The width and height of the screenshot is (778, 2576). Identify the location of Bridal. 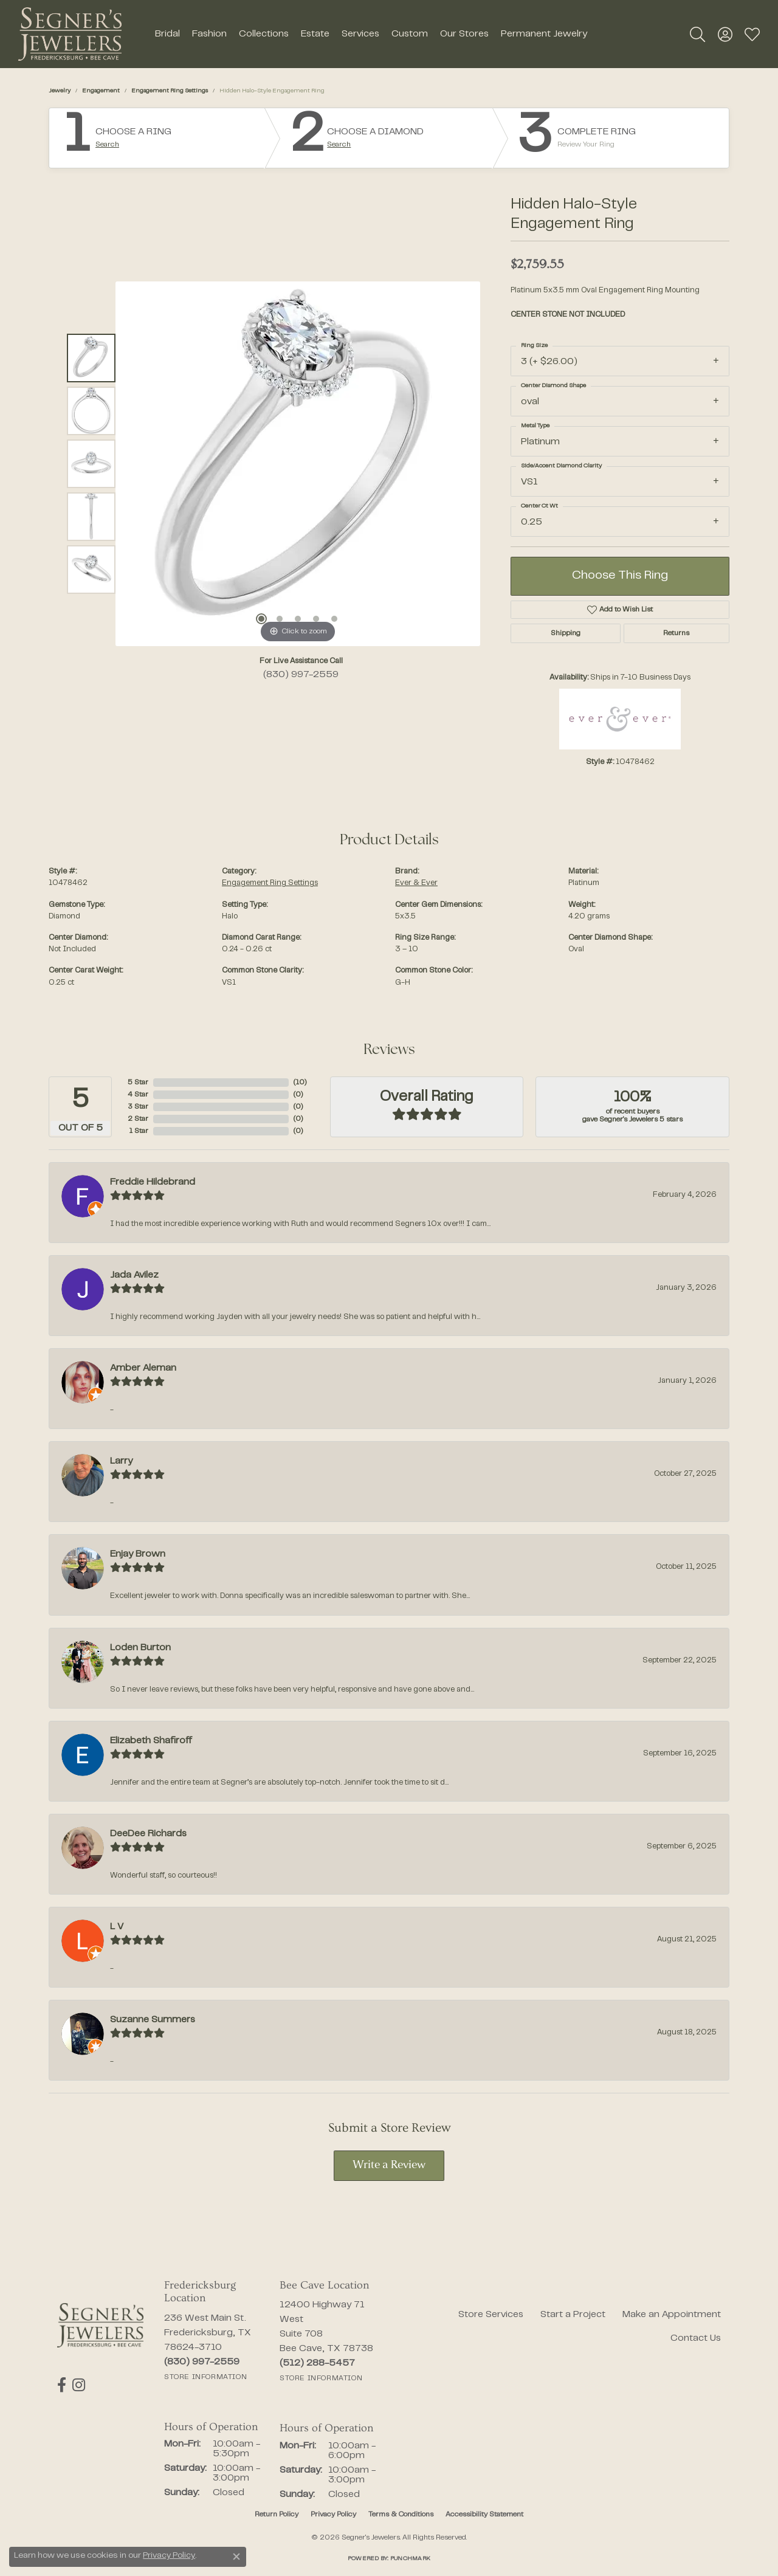
(167, 34).